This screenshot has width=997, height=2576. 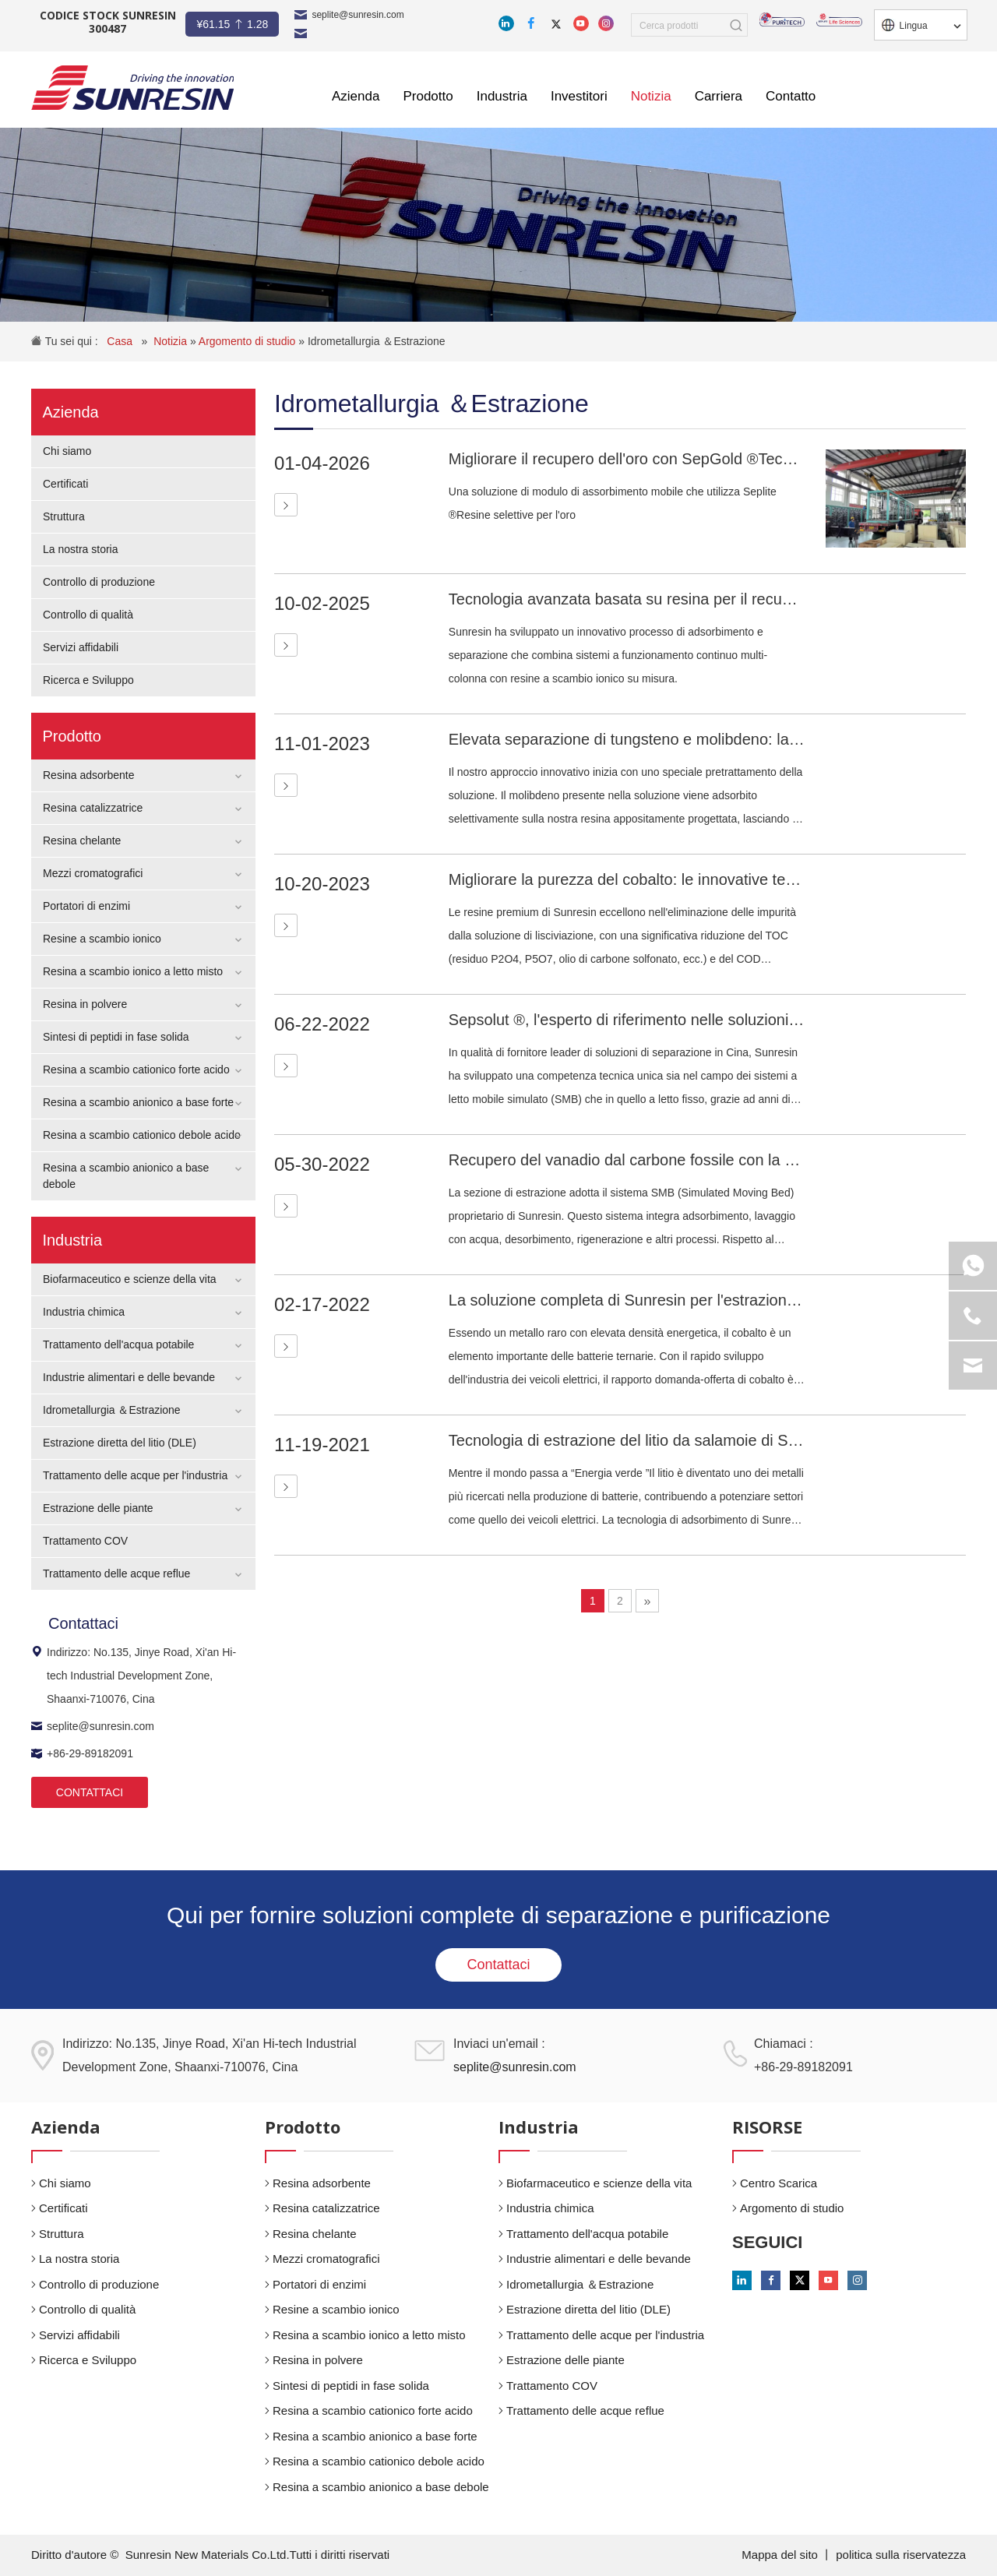 What do you see at coordinates (118, 1344) in the screenshot?
I see `Trattamento dell'acqua potabile` at bounding box center [118, 1344].